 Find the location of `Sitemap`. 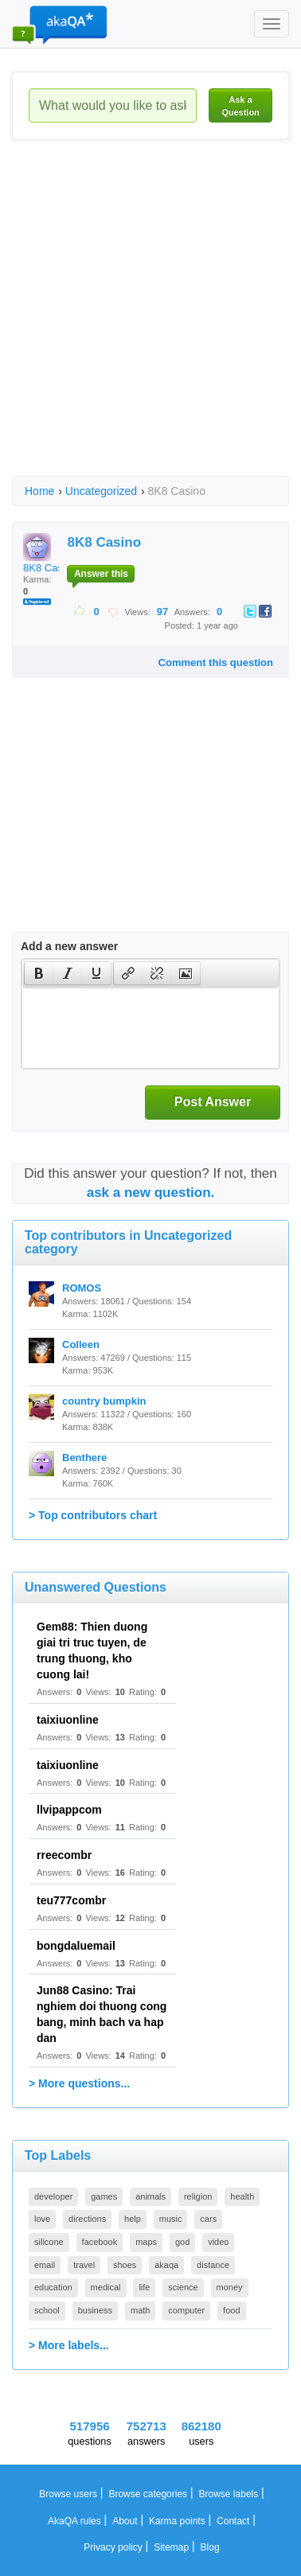

Sitemap is located at coordinates (171, 2547).